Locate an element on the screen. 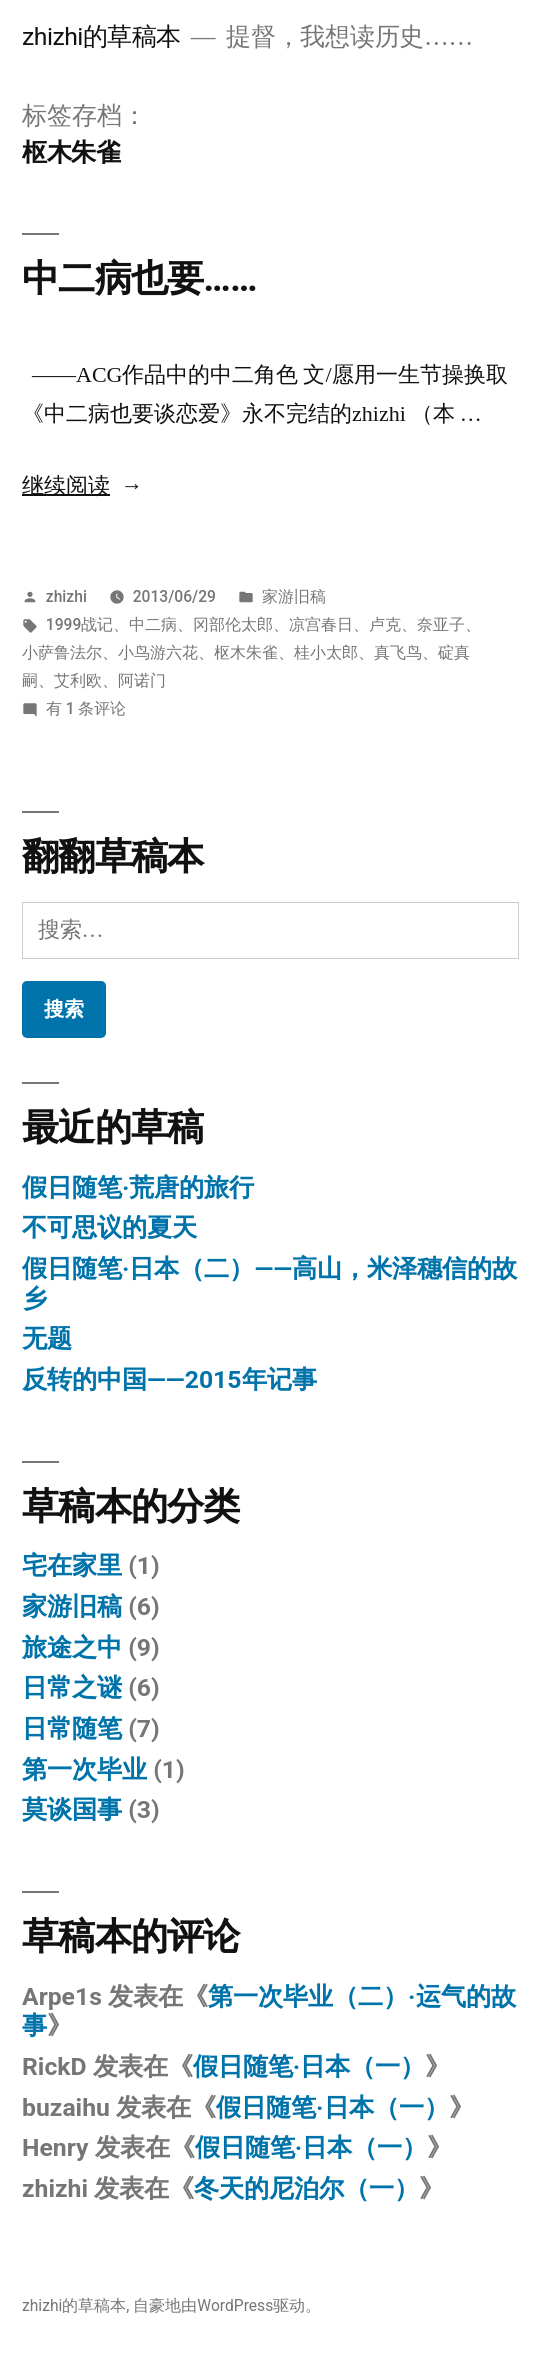 The height and width of the screenshot is (2364, 541). 自豪地由WordPress驱动。 is located at coordinates (227, 2305).